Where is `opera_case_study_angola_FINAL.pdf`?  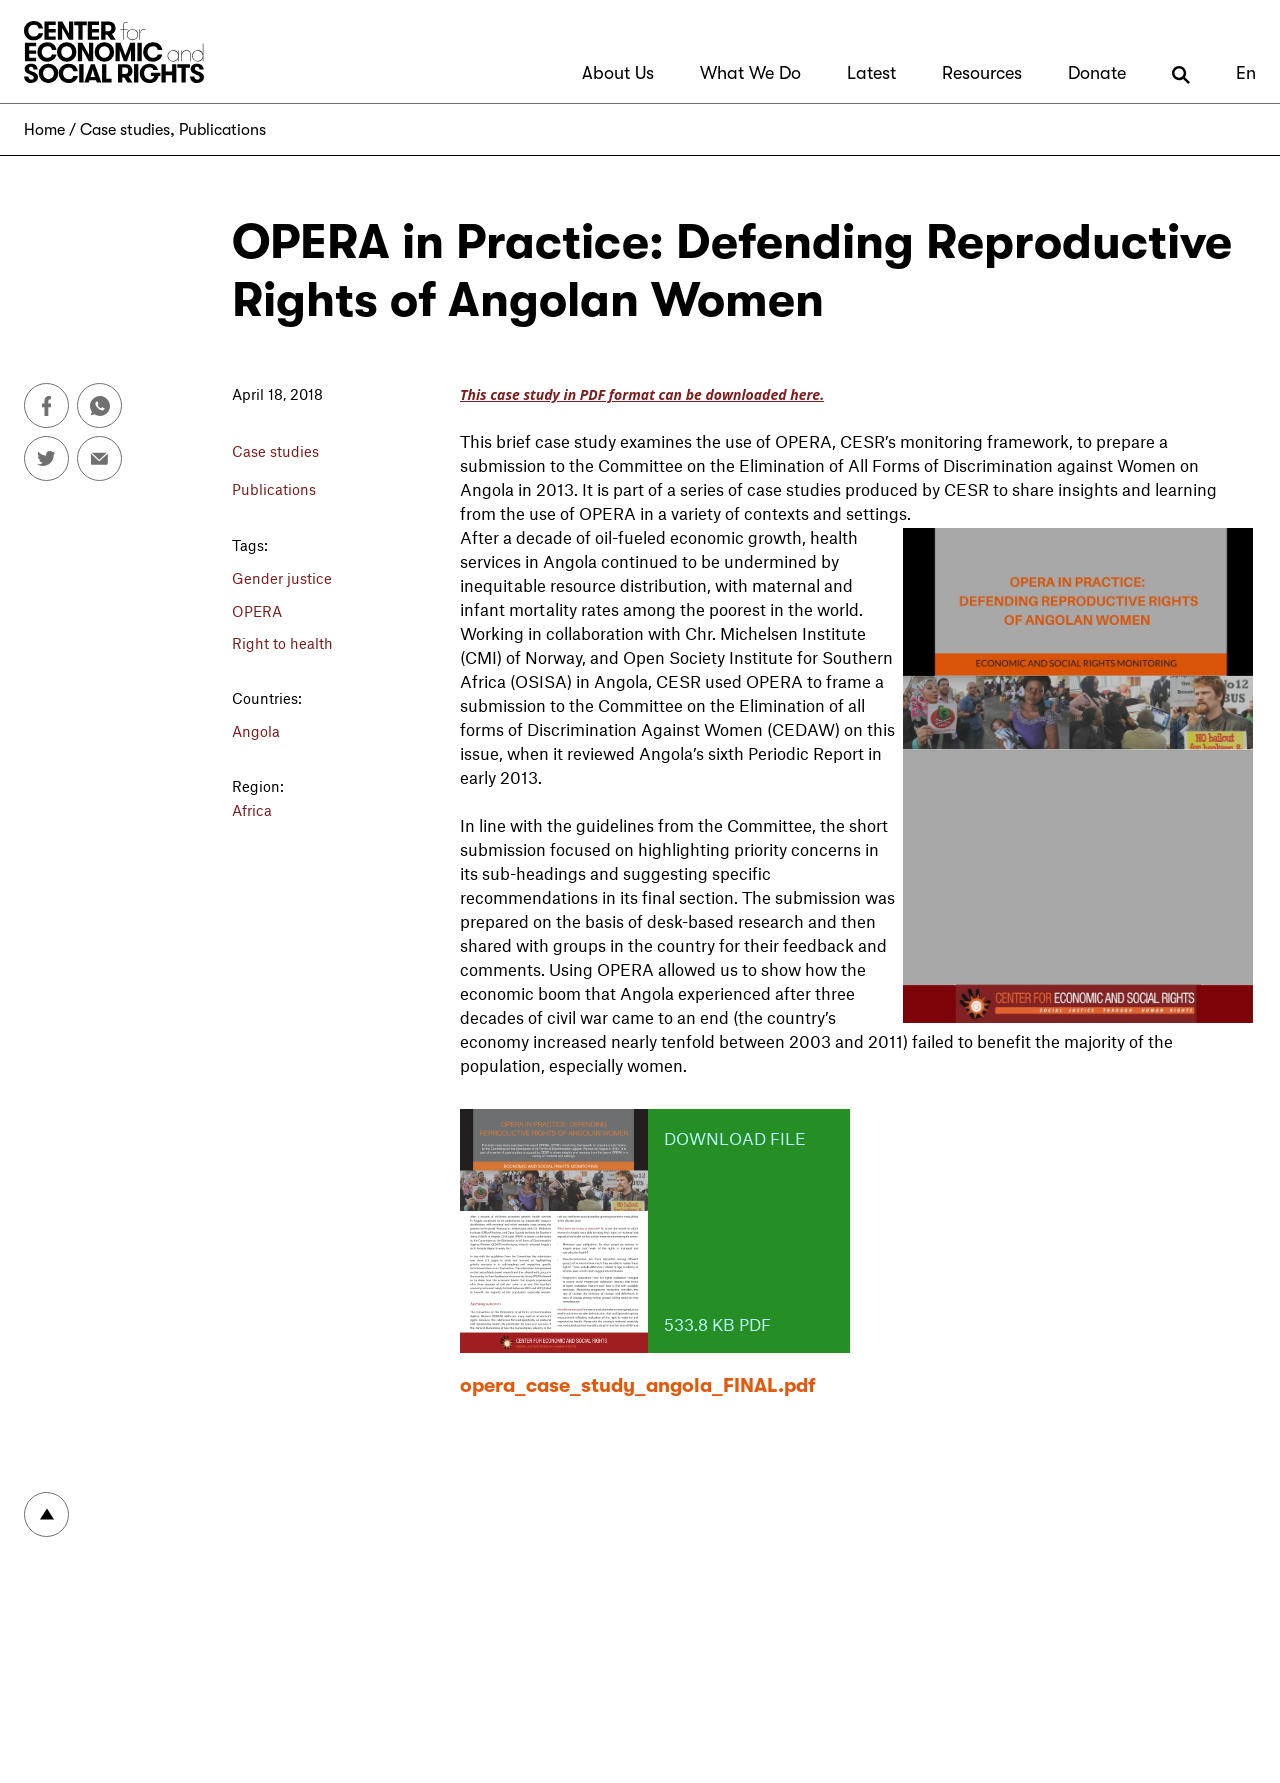
opera_case_study_angola_FINAL.pdf is located at coordinates (638, 1385).